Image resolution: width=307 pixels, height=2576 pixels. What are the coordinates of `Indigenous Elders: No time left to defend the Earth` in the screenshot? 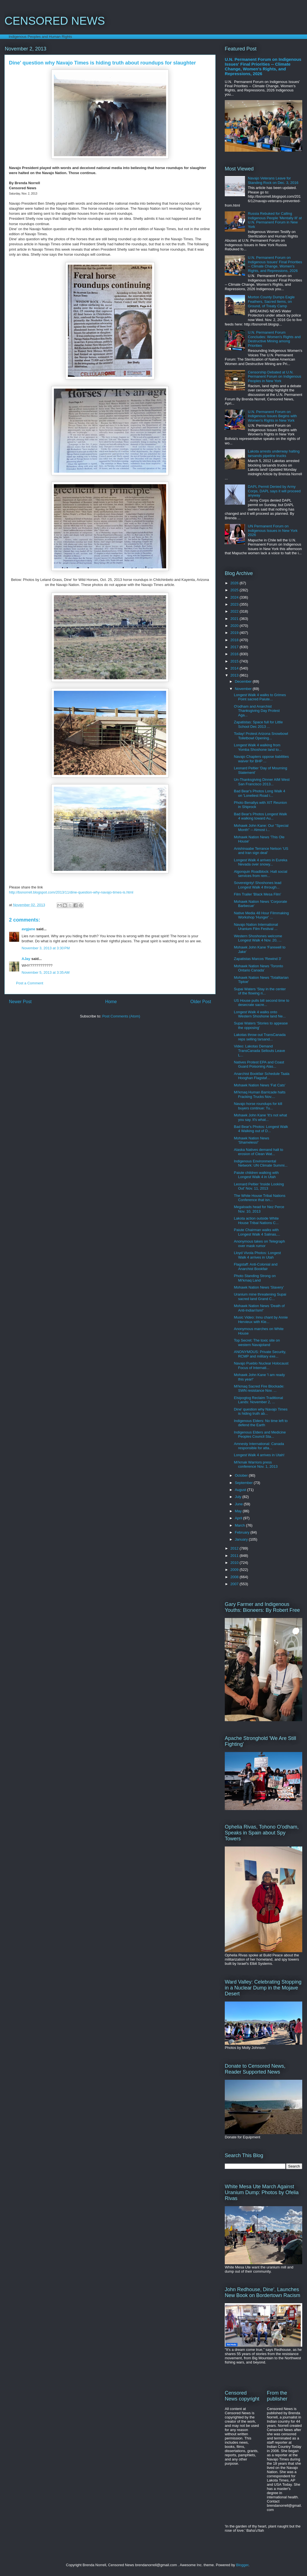 It's located at (261, 1423).